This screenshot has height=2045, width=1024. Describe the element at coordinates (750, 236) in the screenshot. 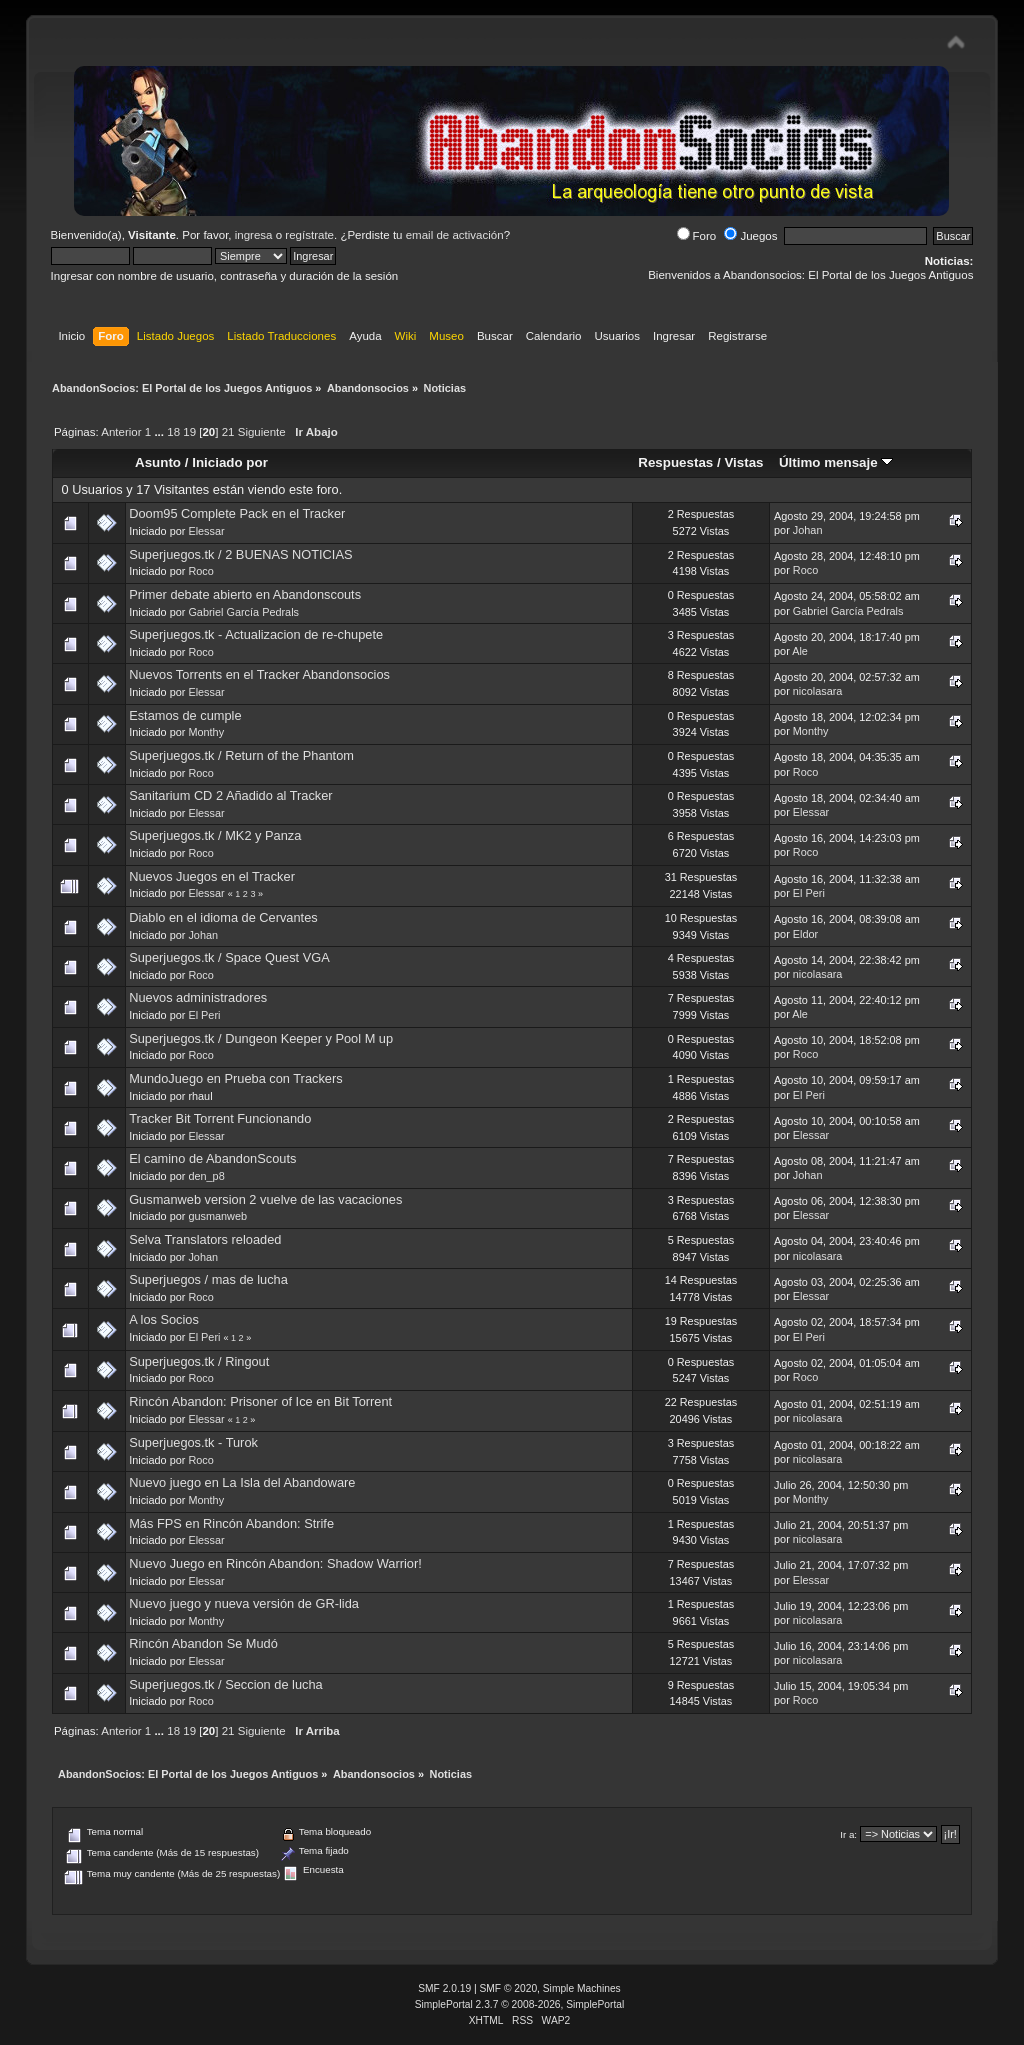

I see `Juegos` at that location.